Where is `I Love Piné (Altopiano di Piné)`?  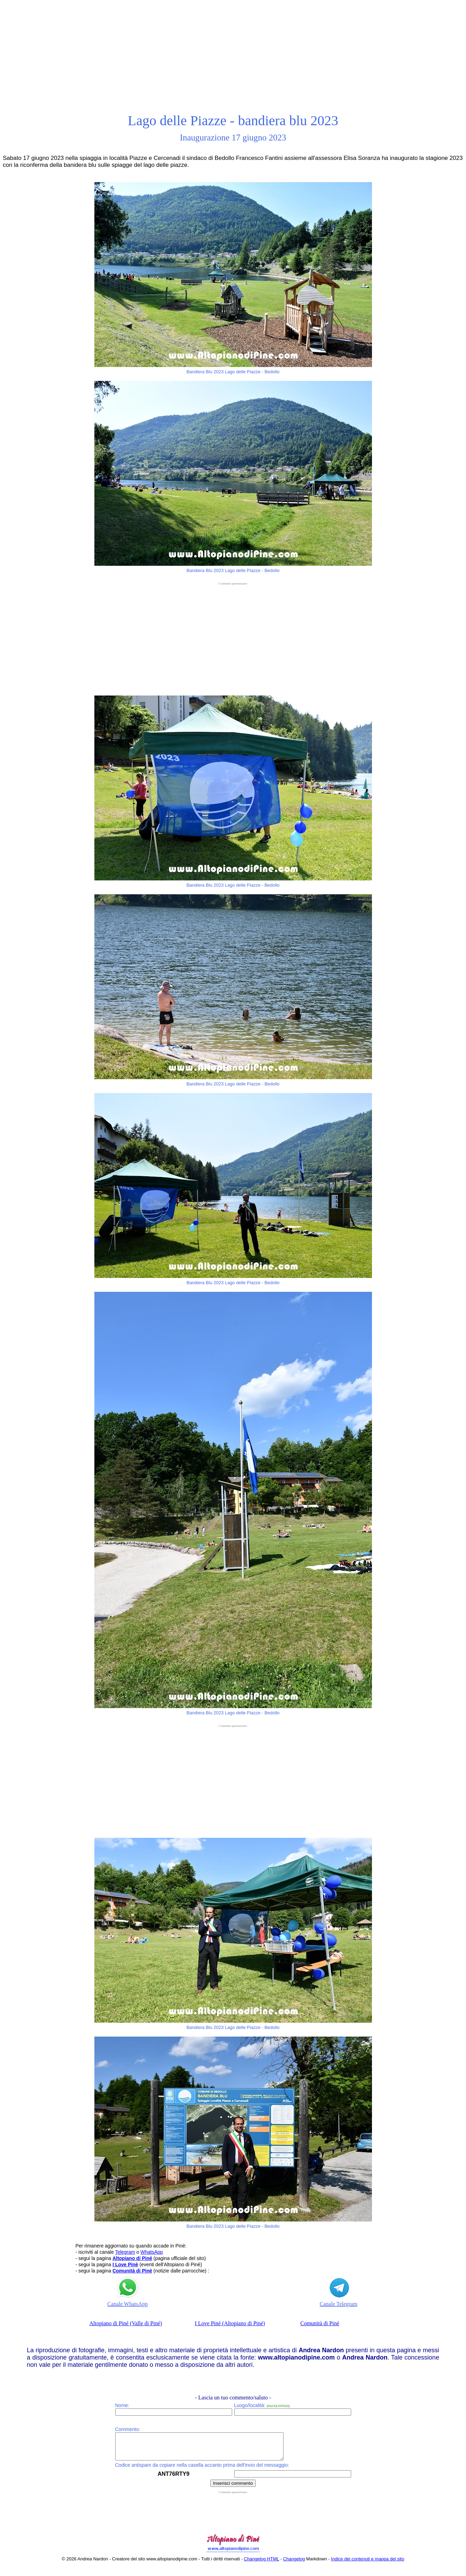 I Love Piné (Altopiano di Piné) is located at coordinates (230, 2323).